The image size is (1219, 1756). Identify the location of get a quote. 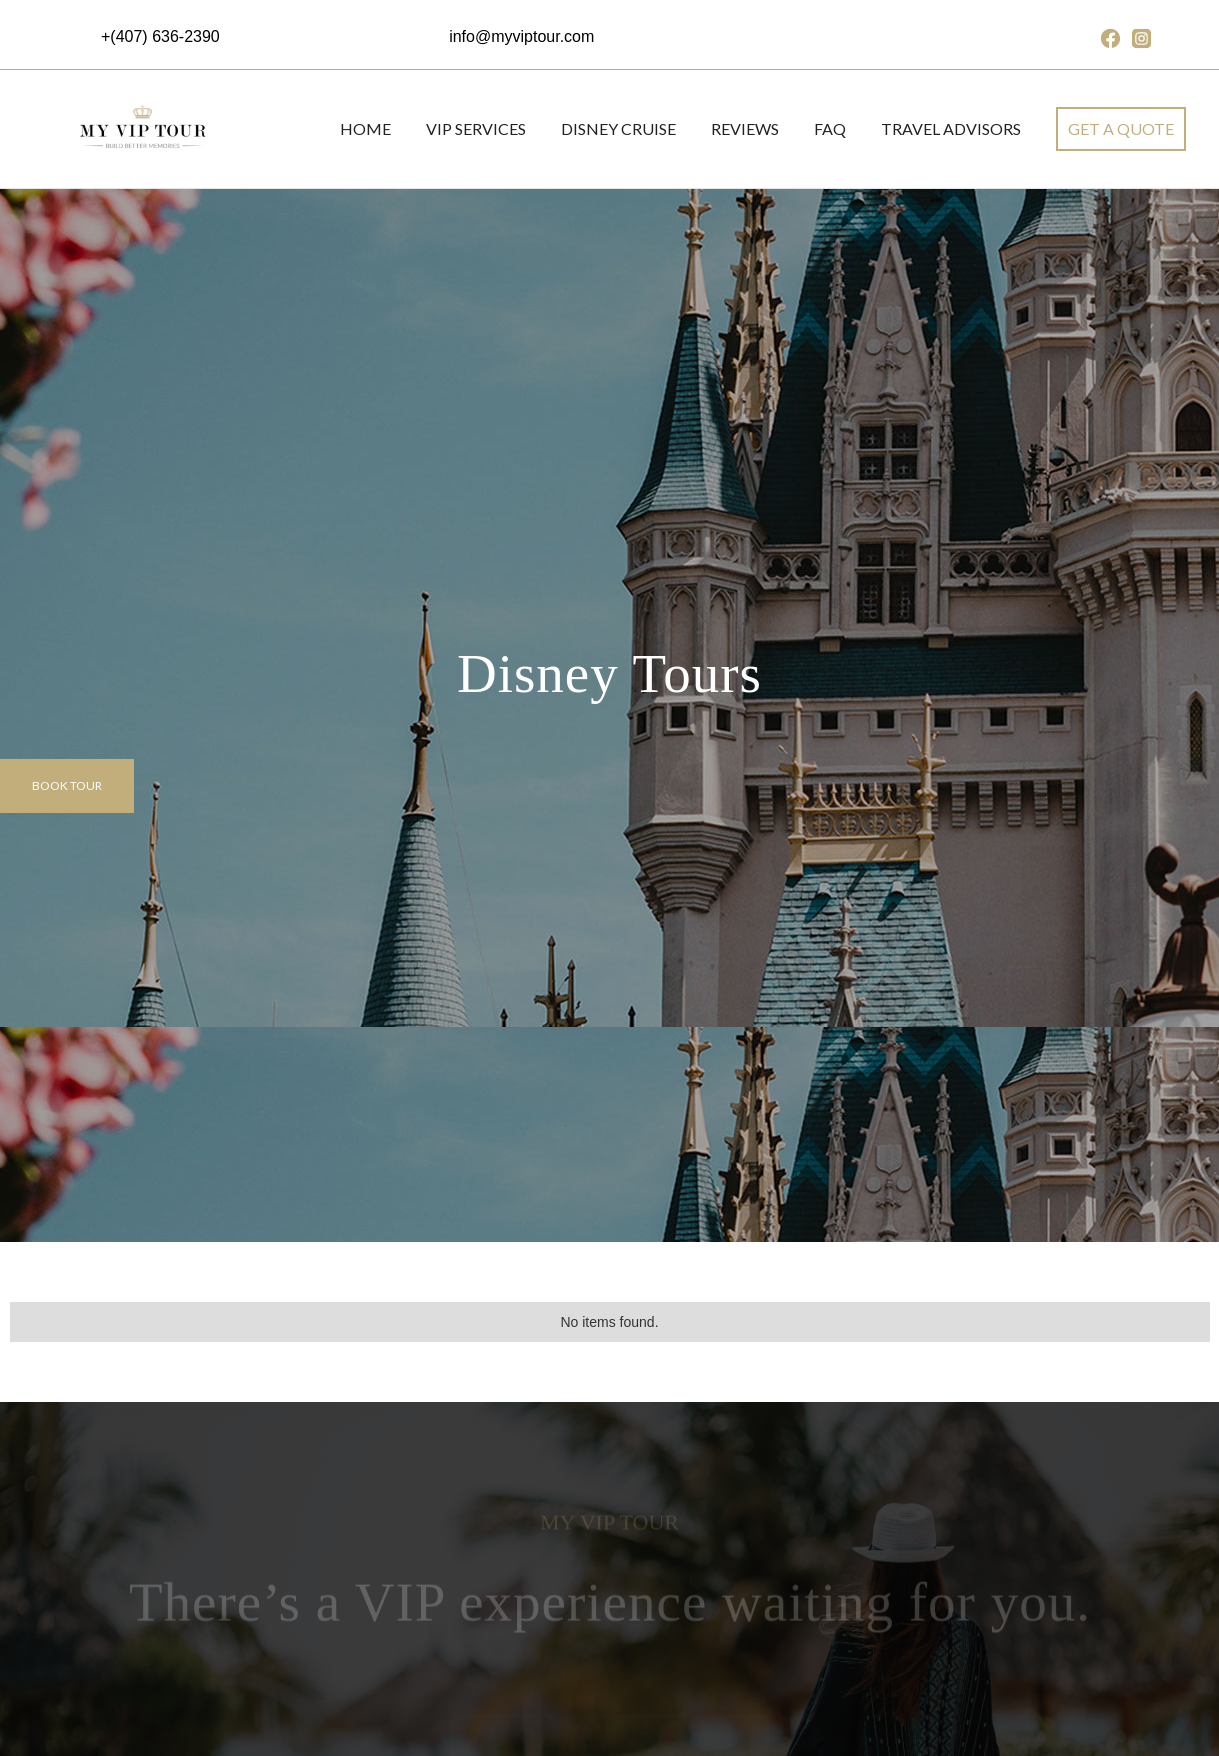
(1121, 128).